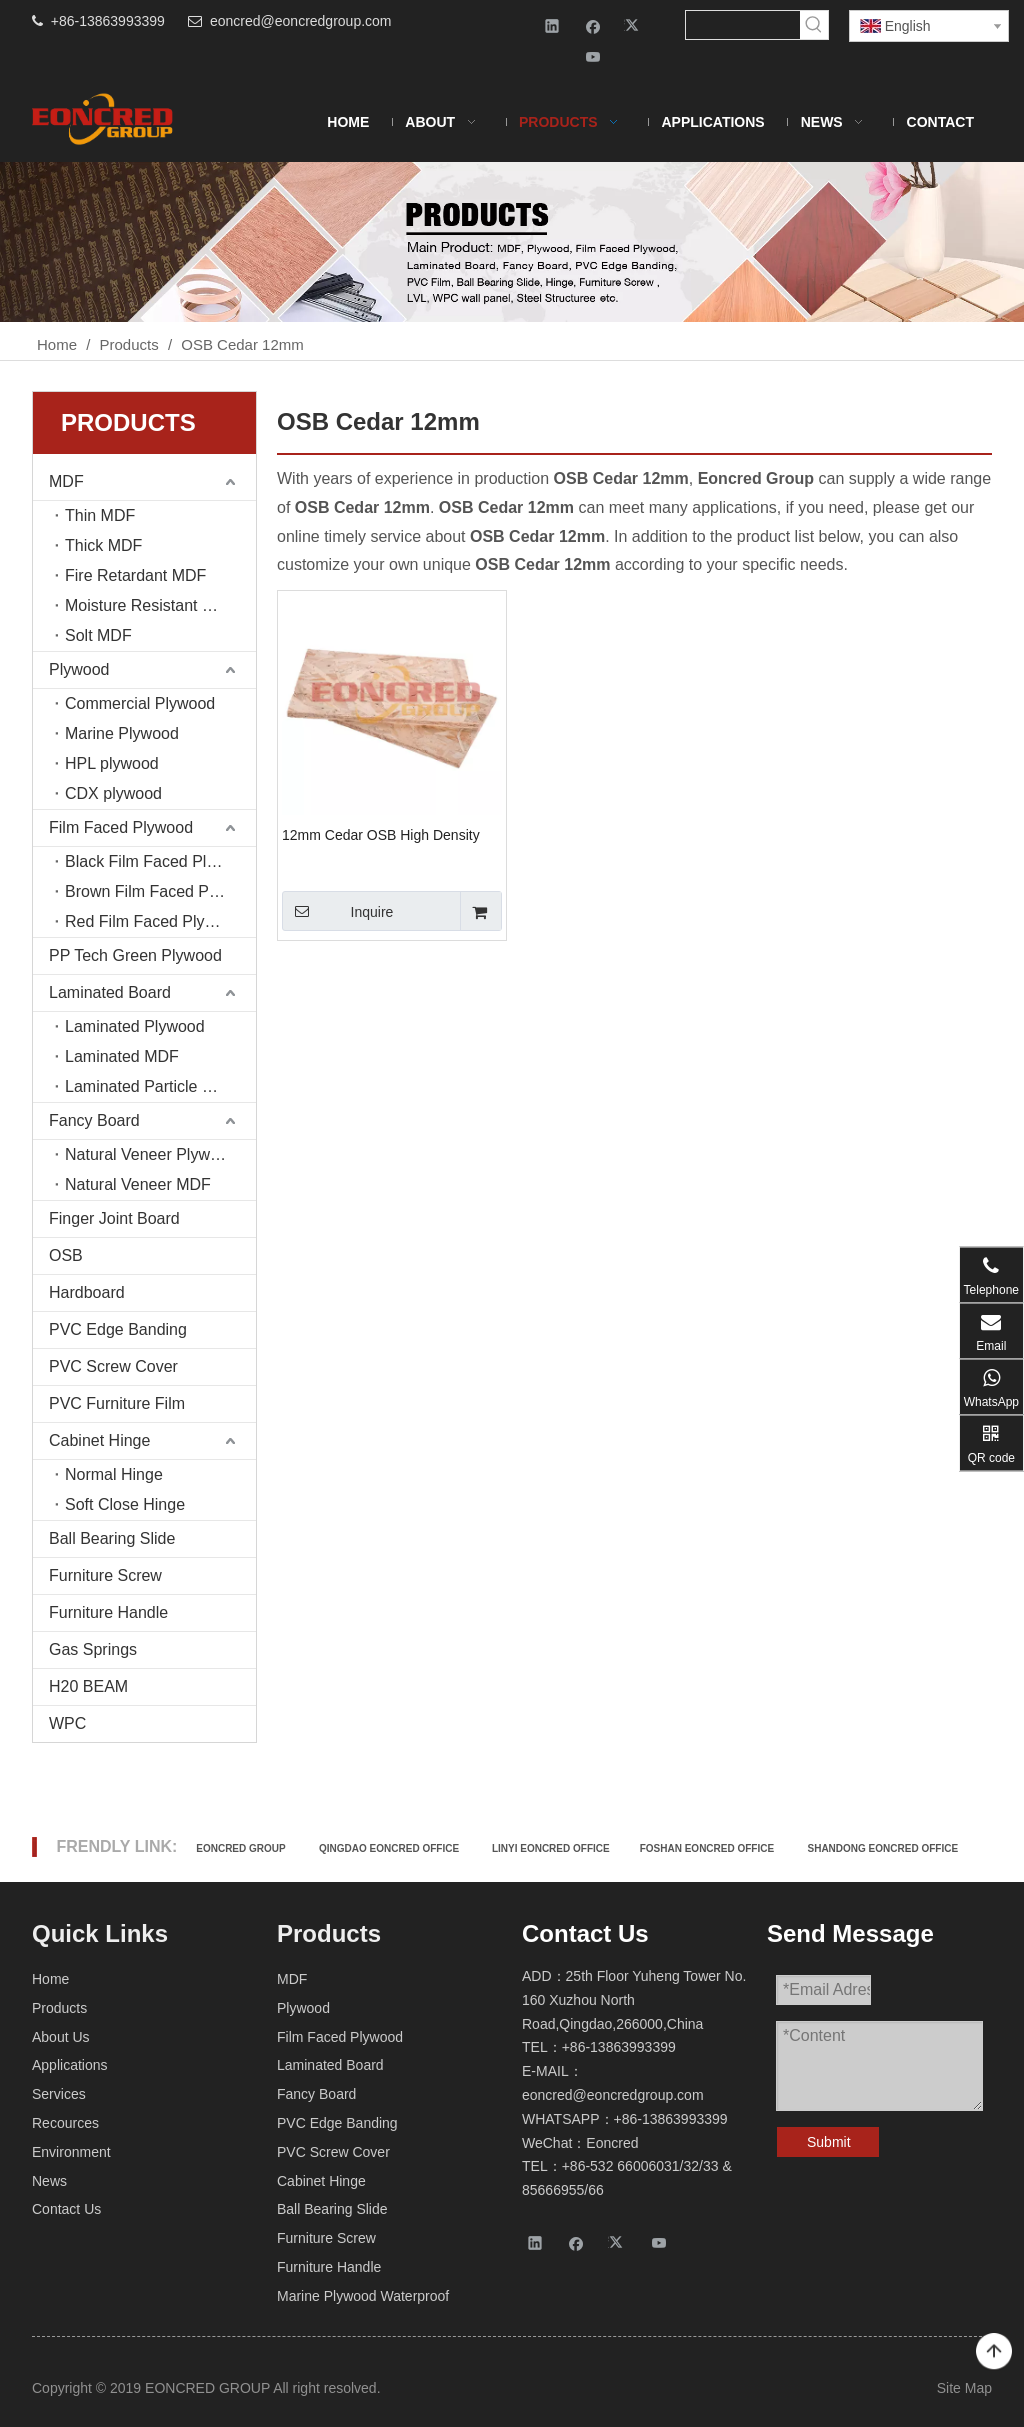  I want to click on Cabinet Hinge, so click(99, 1440).